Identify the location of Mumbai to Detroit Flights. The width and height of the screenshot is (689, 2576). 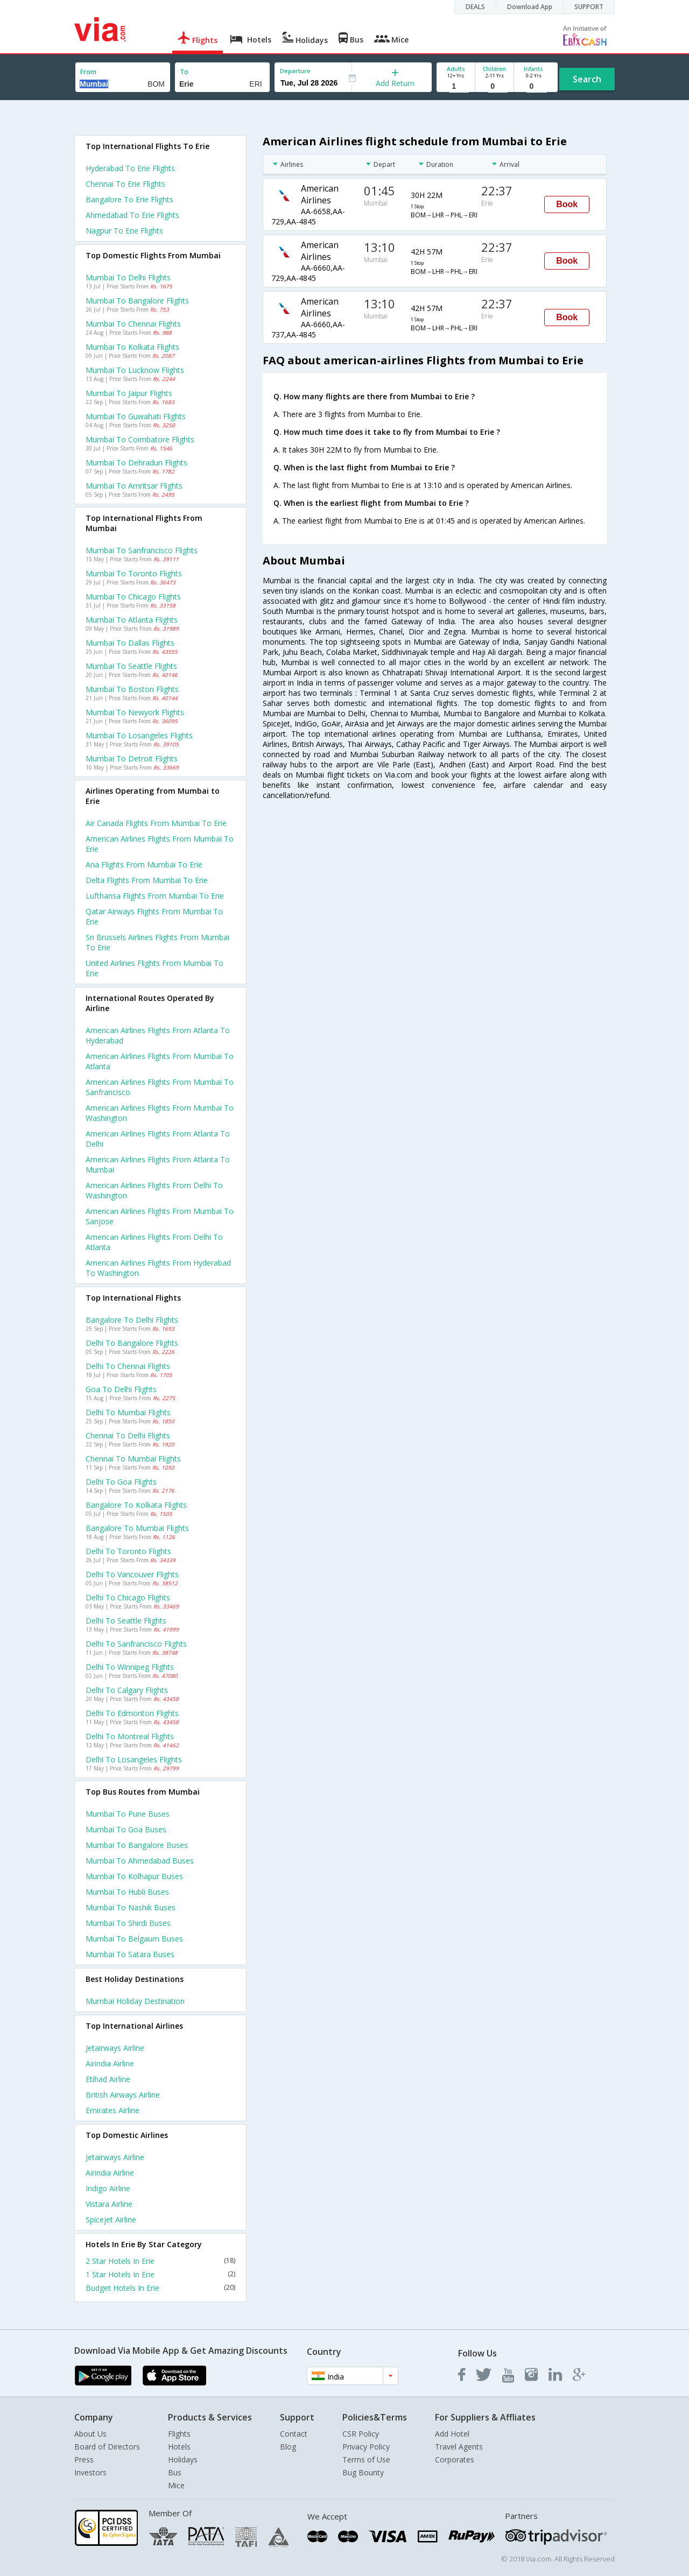
(132, 758).